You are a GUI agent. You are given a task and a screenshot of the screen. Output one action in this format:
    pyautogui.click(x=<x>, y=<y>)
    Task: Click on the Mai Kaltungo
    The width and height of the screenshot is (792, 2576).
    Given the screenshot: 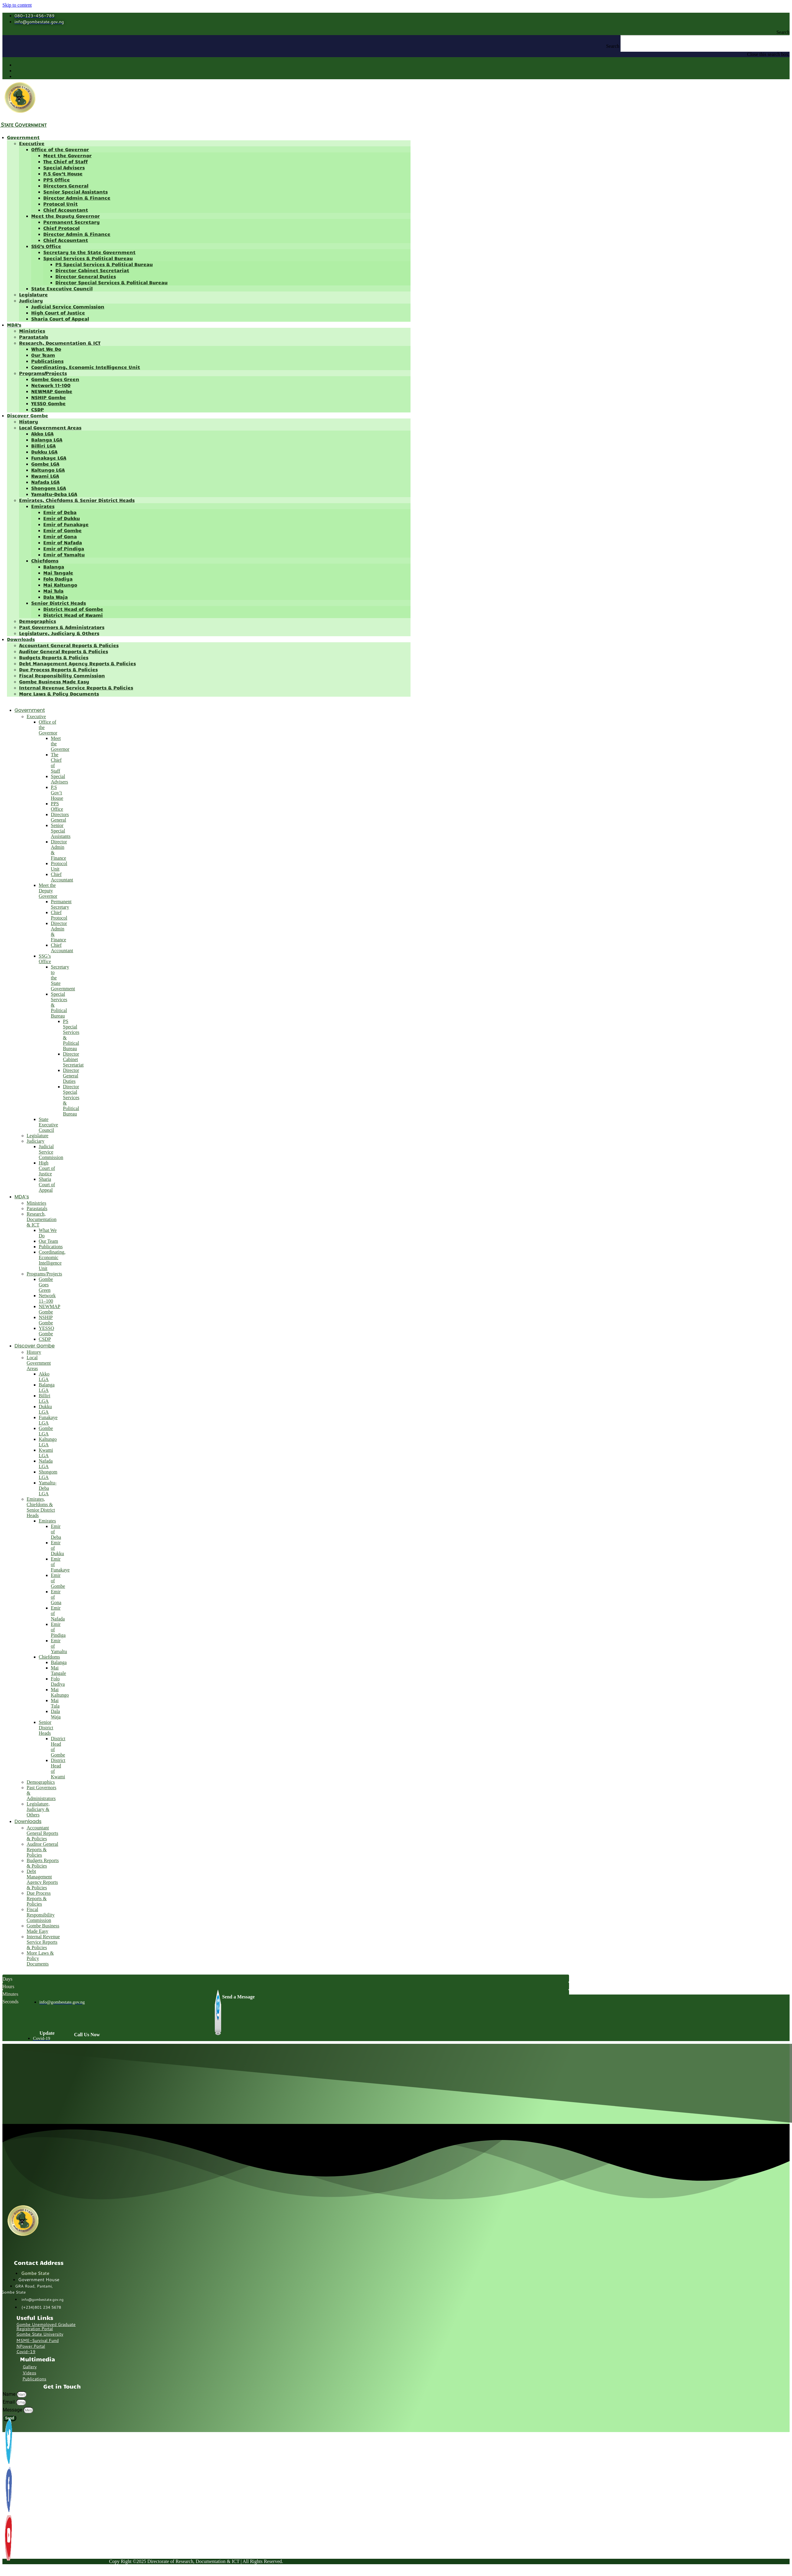 What is the action you would take?
    pyautogui.click(x=60, y=585)
    